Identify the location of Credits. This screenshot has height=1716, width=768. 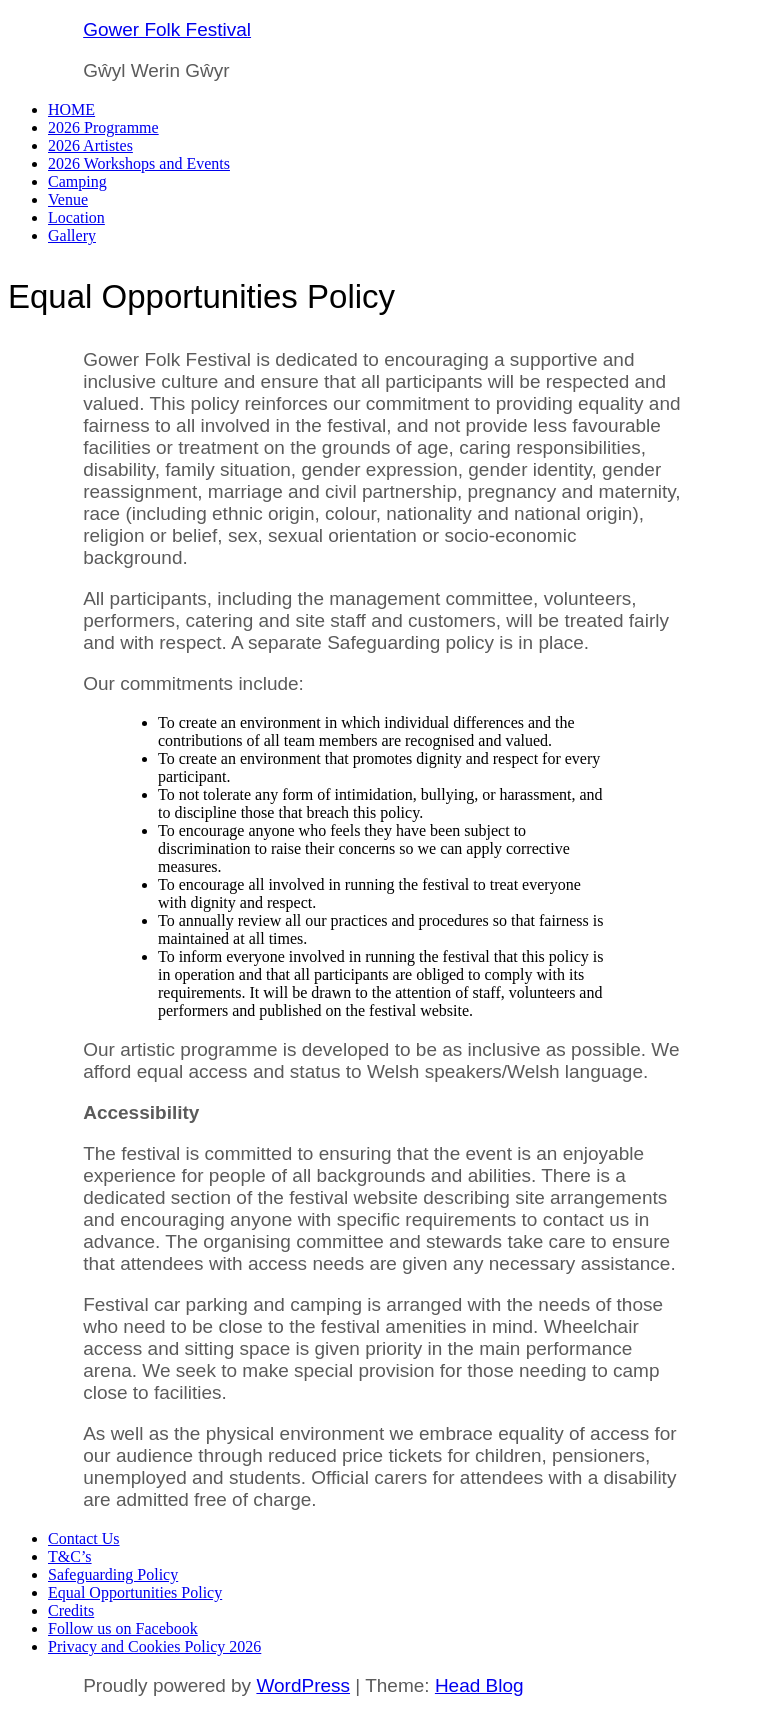
(71, 1610).